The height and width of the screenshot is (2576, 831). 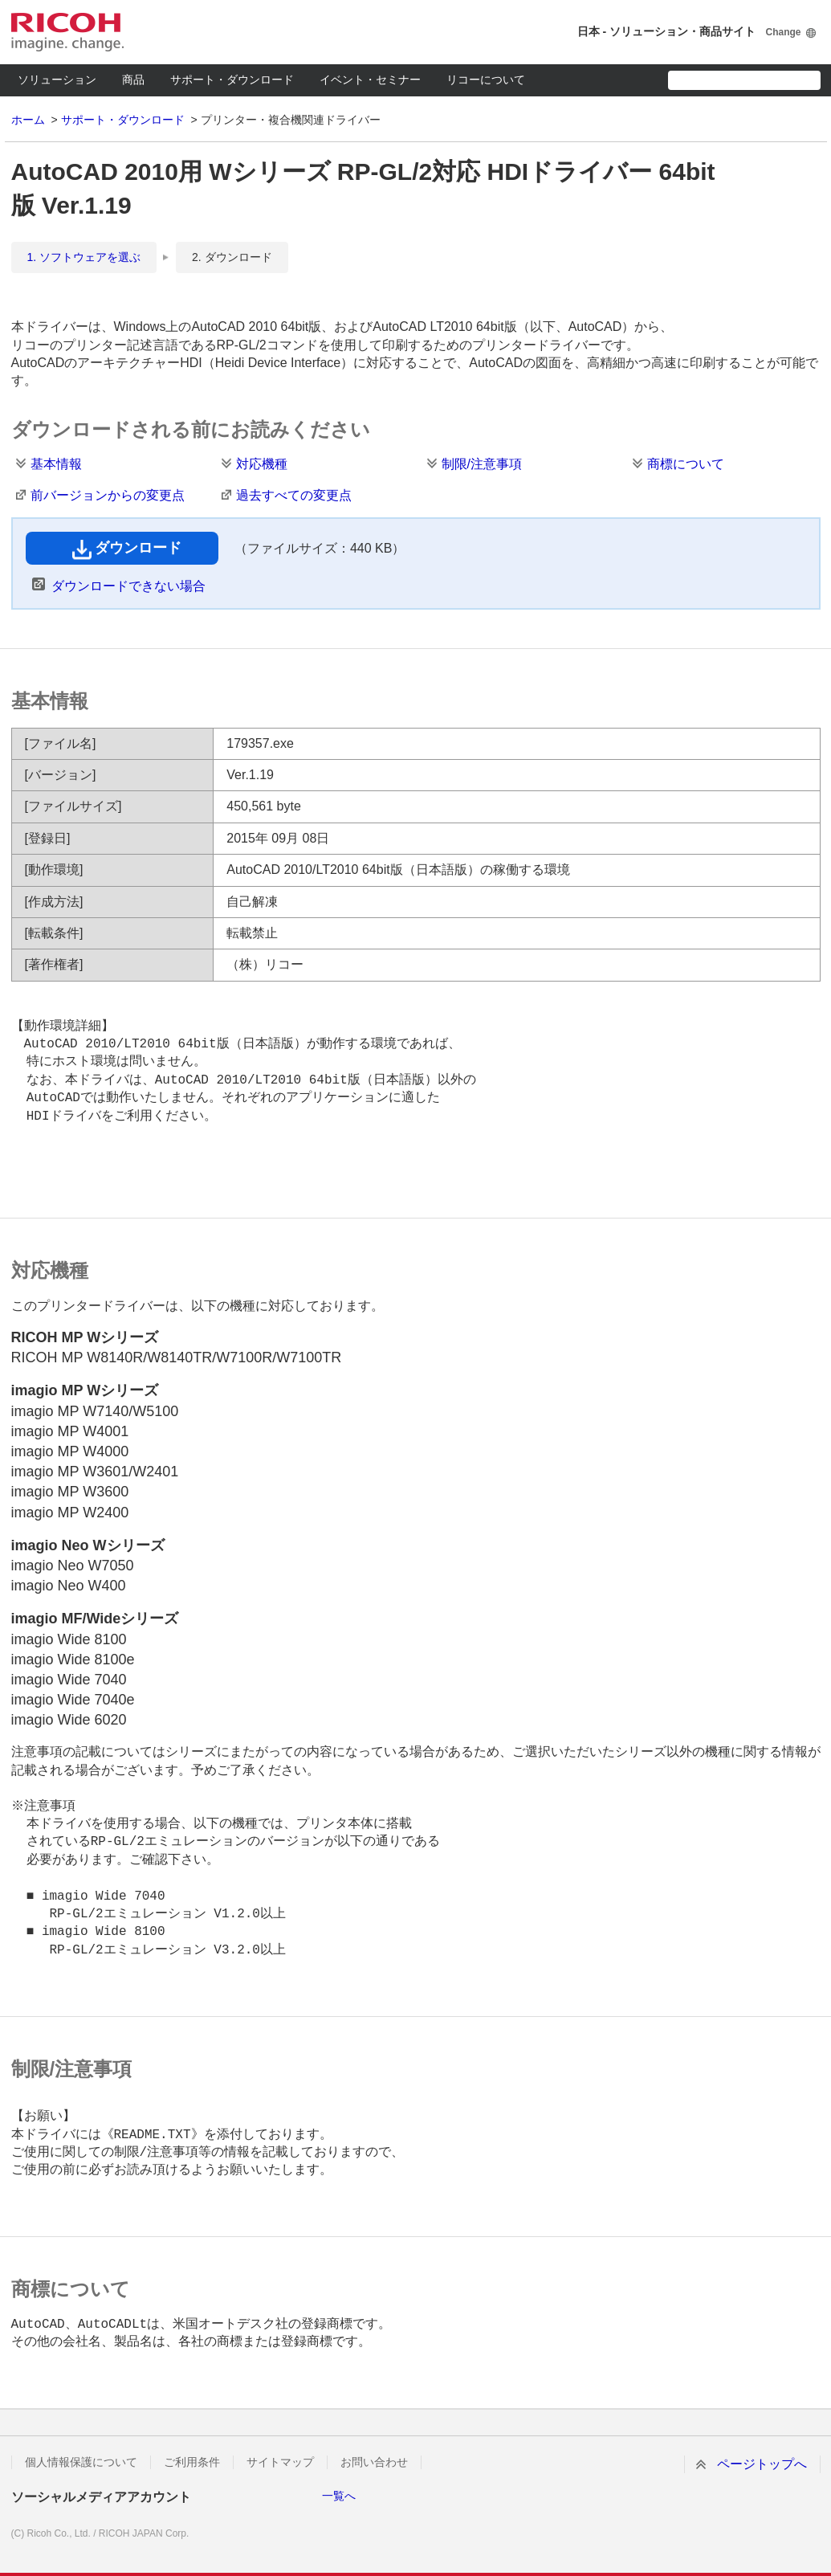 What do you see at coordinates (762, 2464) in the screenshot?
I see `ページトップへ` at bounding box center [762, 2464].